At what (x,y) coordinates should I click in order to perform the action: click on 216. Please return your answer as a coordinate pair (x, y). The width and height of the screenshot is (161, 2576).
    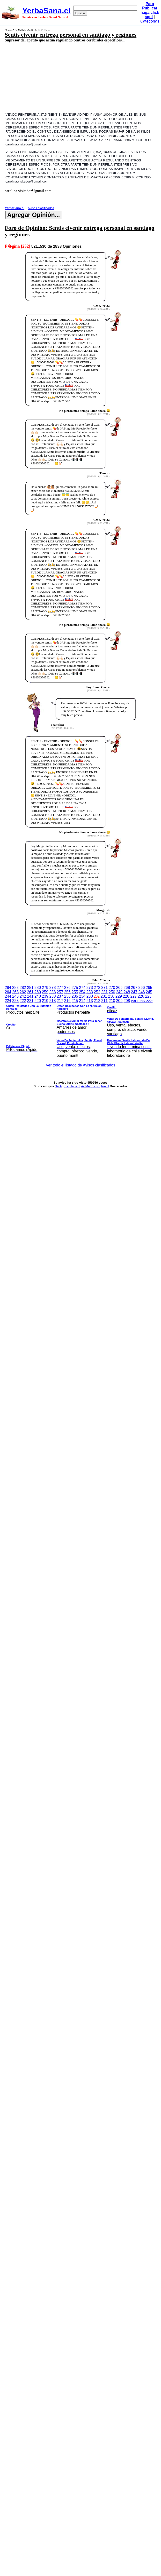
    Looking at the image, I should click on (67, 1001).